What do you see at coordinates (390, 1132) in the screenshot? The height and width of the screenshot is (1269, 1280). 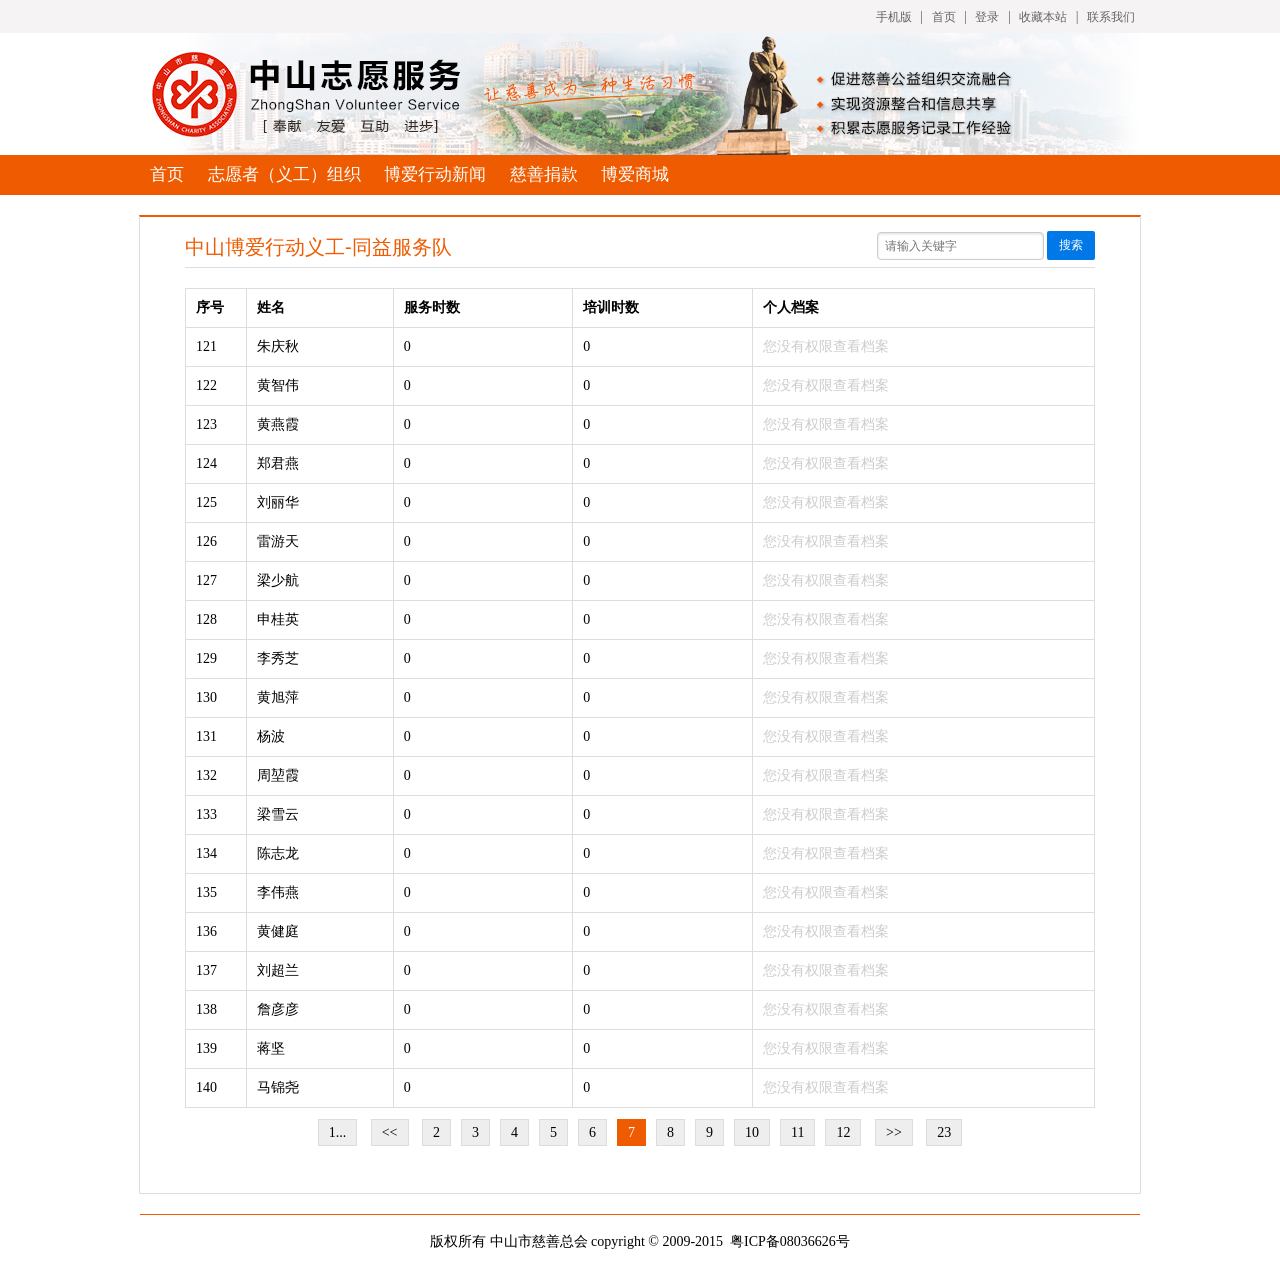 I see `<<` at bounding box center [390, 1132].